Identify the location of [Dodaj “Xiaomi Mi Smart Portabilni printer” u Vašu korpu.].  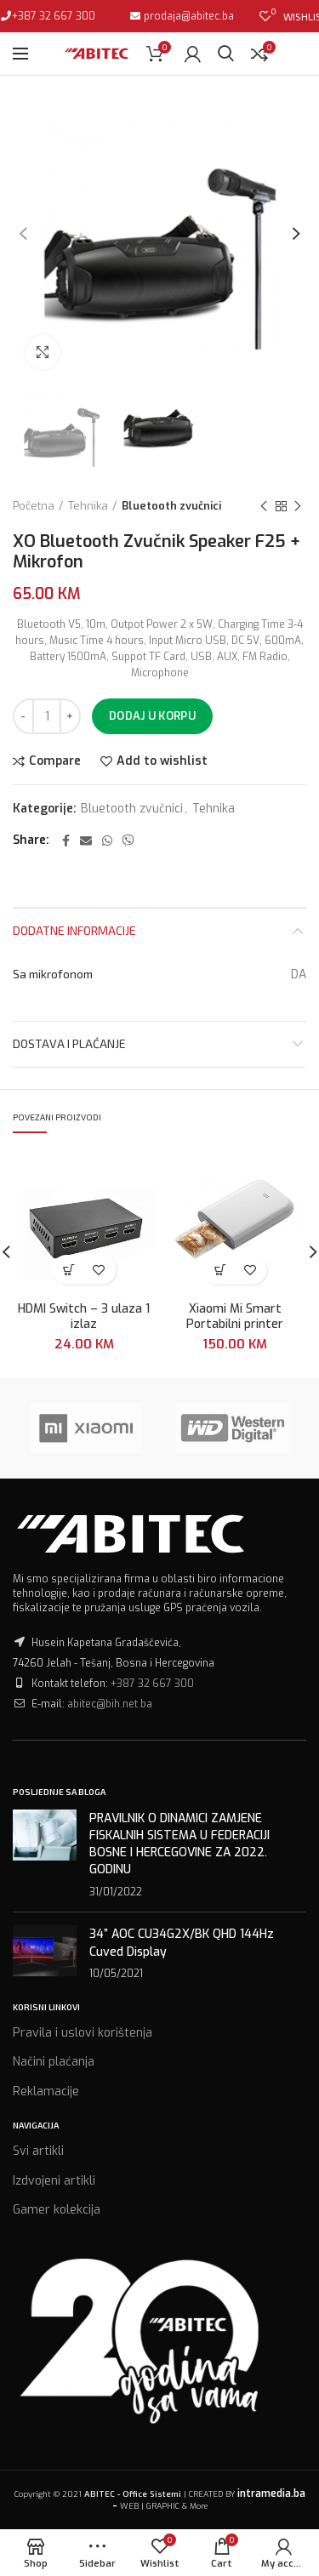
(220, 1270).